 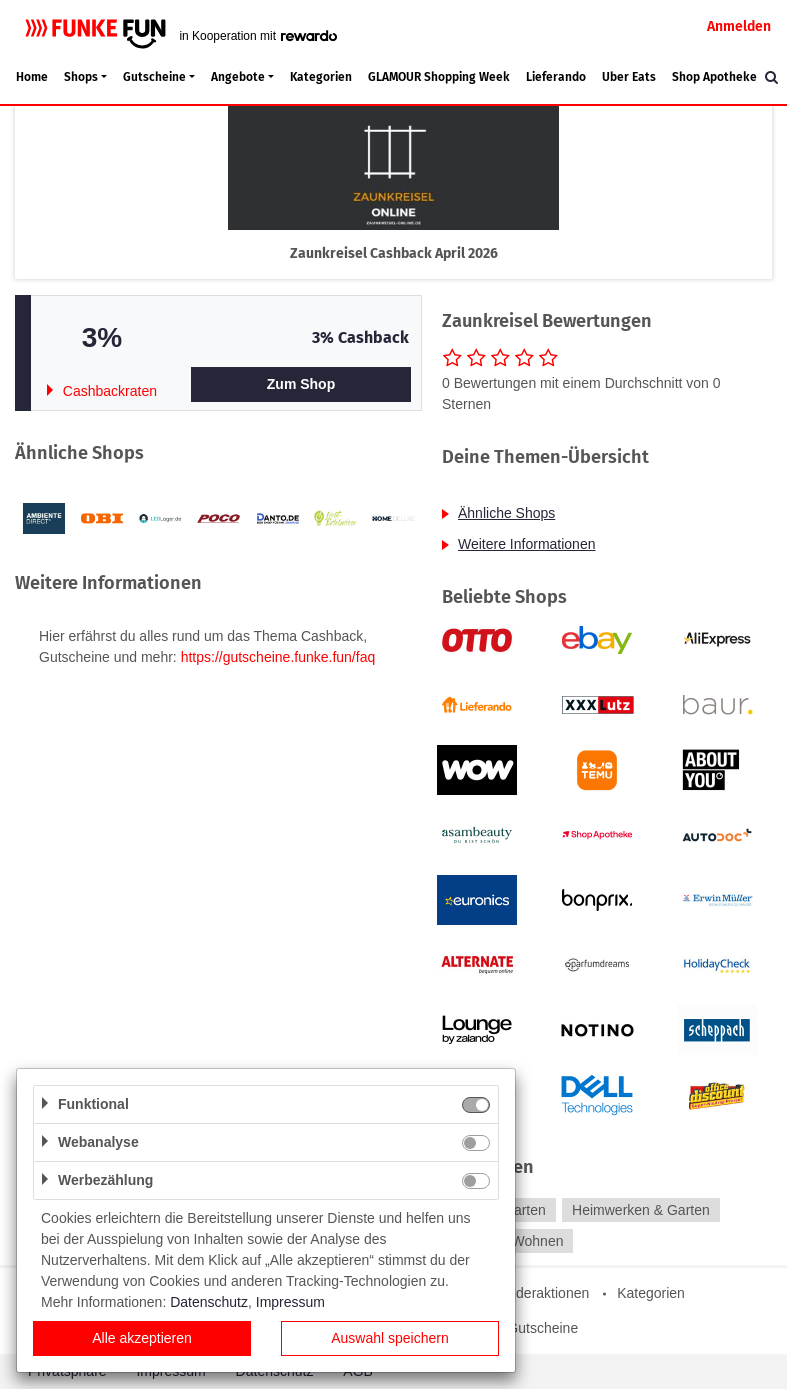 I want to click on Shop Apotheke, so click(x=714, y=77).